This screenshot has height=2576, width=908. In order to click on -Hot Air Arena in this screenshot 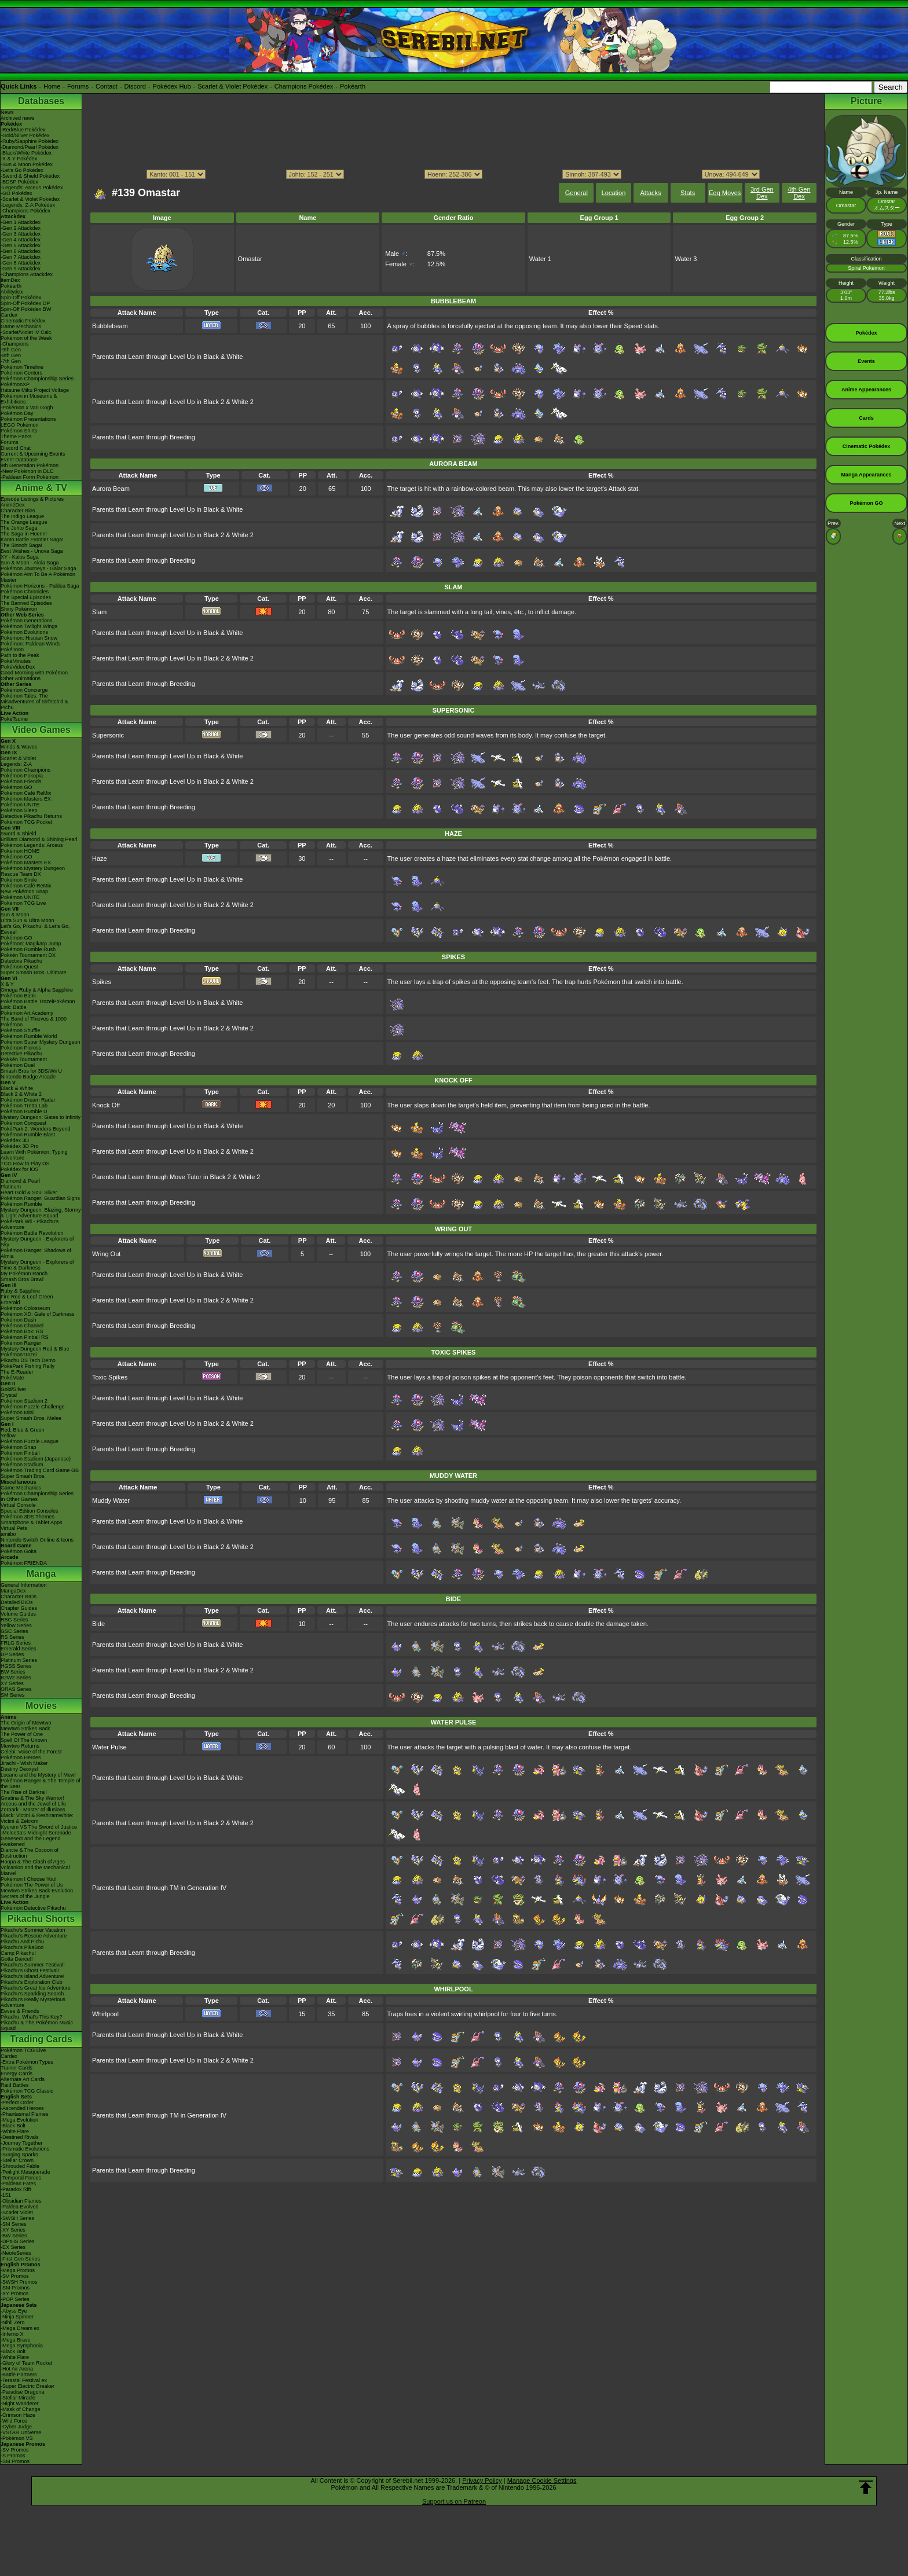, I will do `click(17, 2369)`.